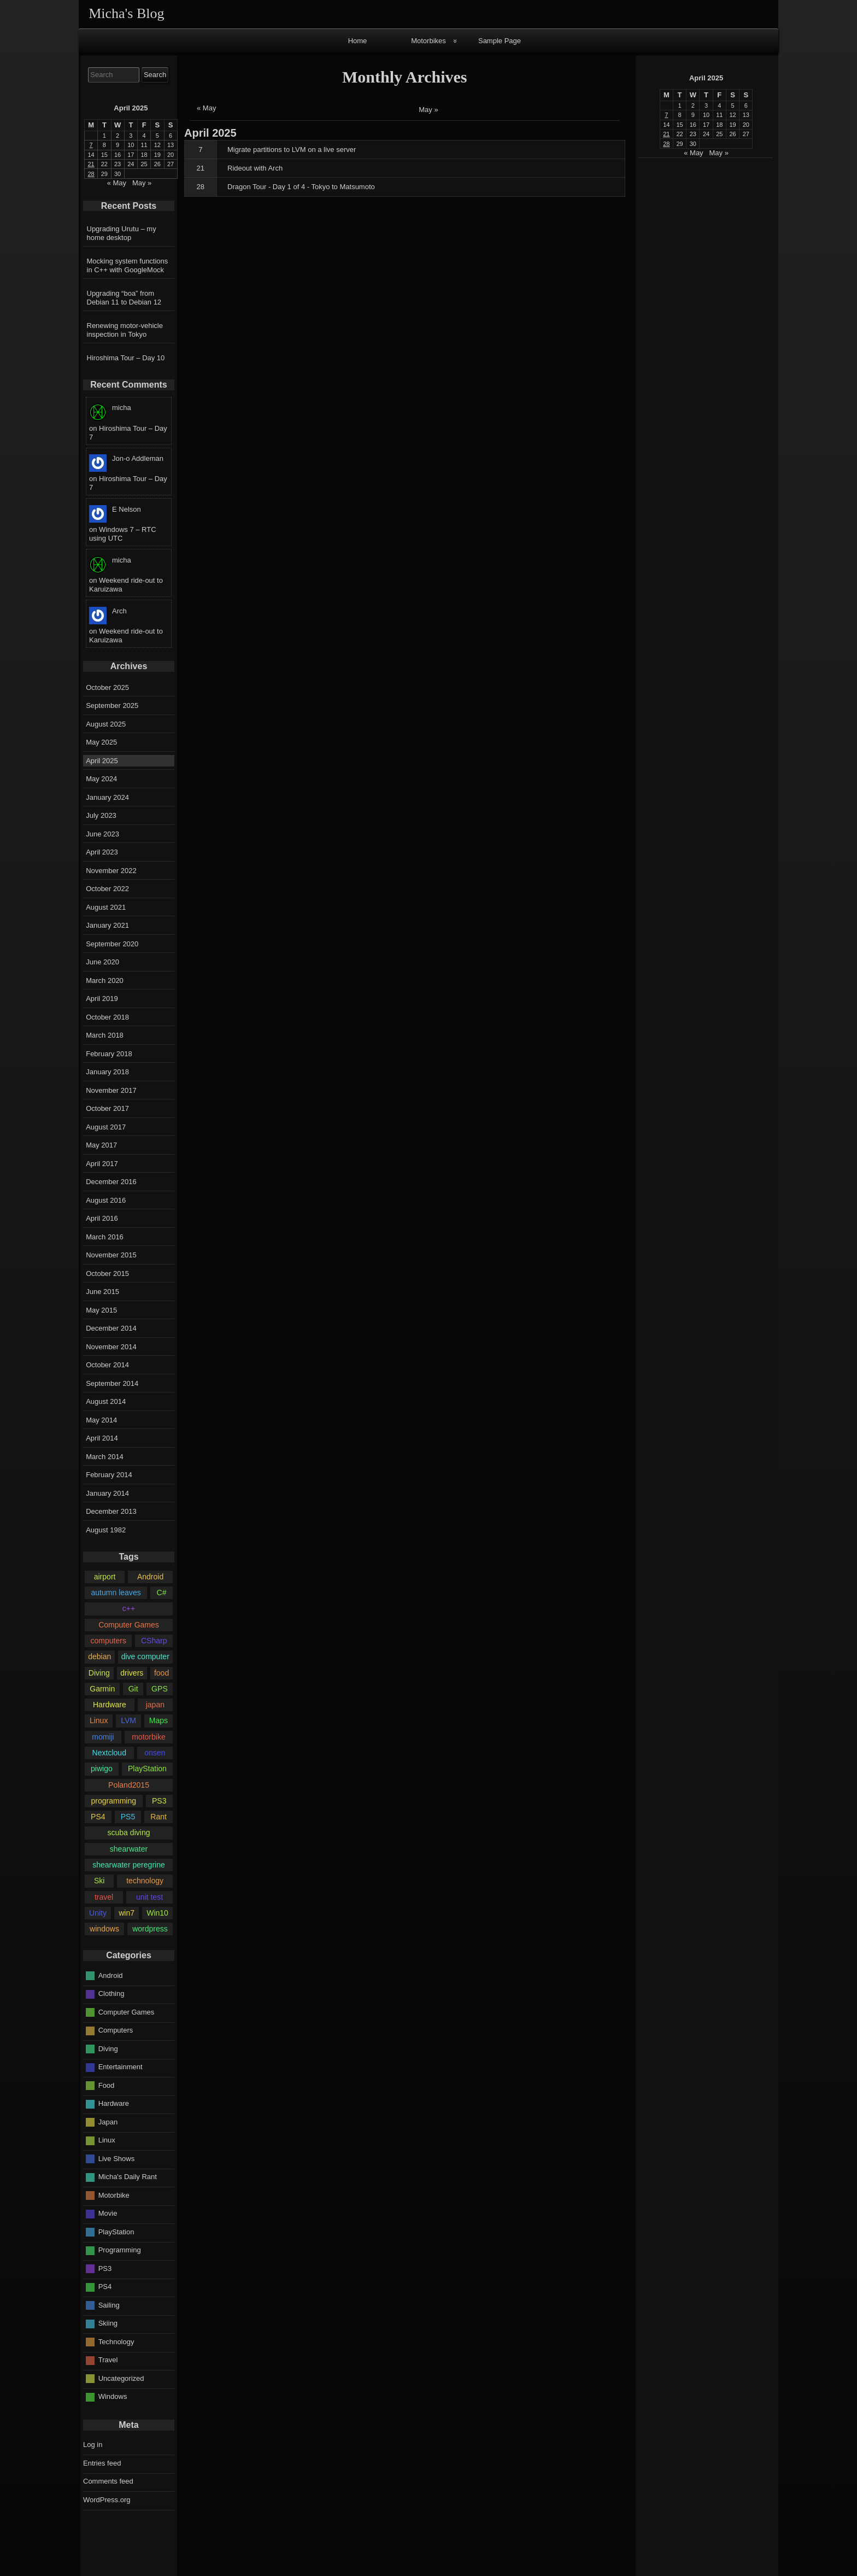 The image size is (857, 2576). I want to click on Renewing motor-vehicle inspection in Tokyo, so click(125, 329).